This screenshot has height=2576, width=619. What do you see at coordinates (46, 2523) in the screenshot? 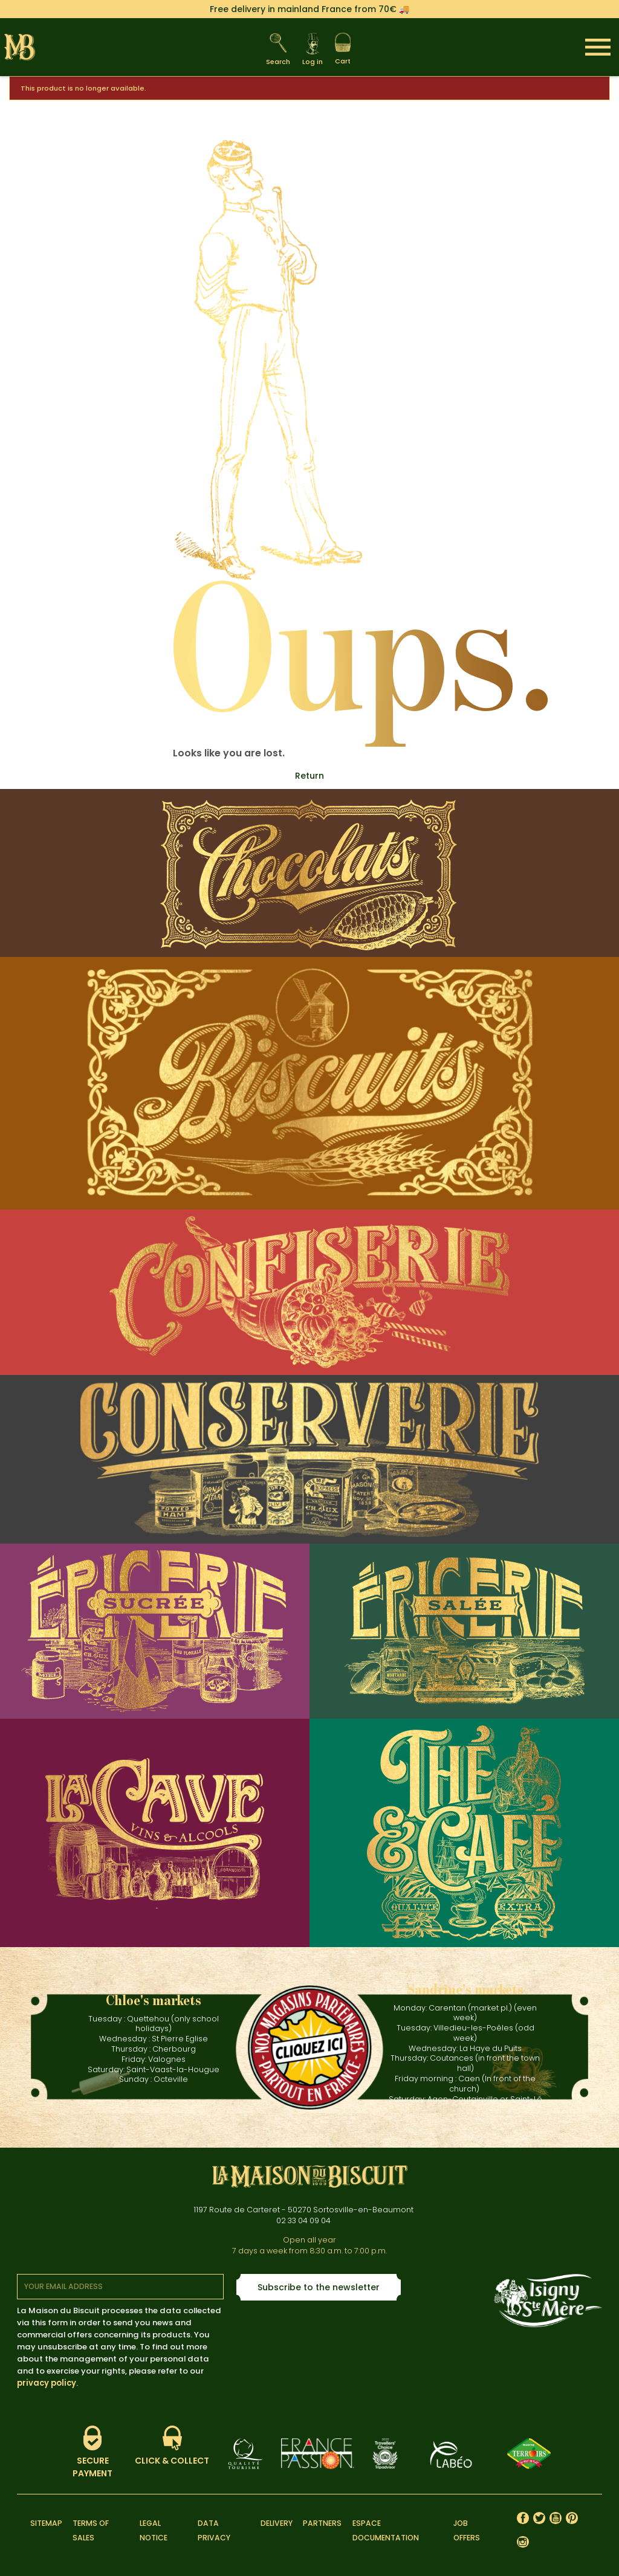
I see `Sitemap` at bounding box center [46, 2523].